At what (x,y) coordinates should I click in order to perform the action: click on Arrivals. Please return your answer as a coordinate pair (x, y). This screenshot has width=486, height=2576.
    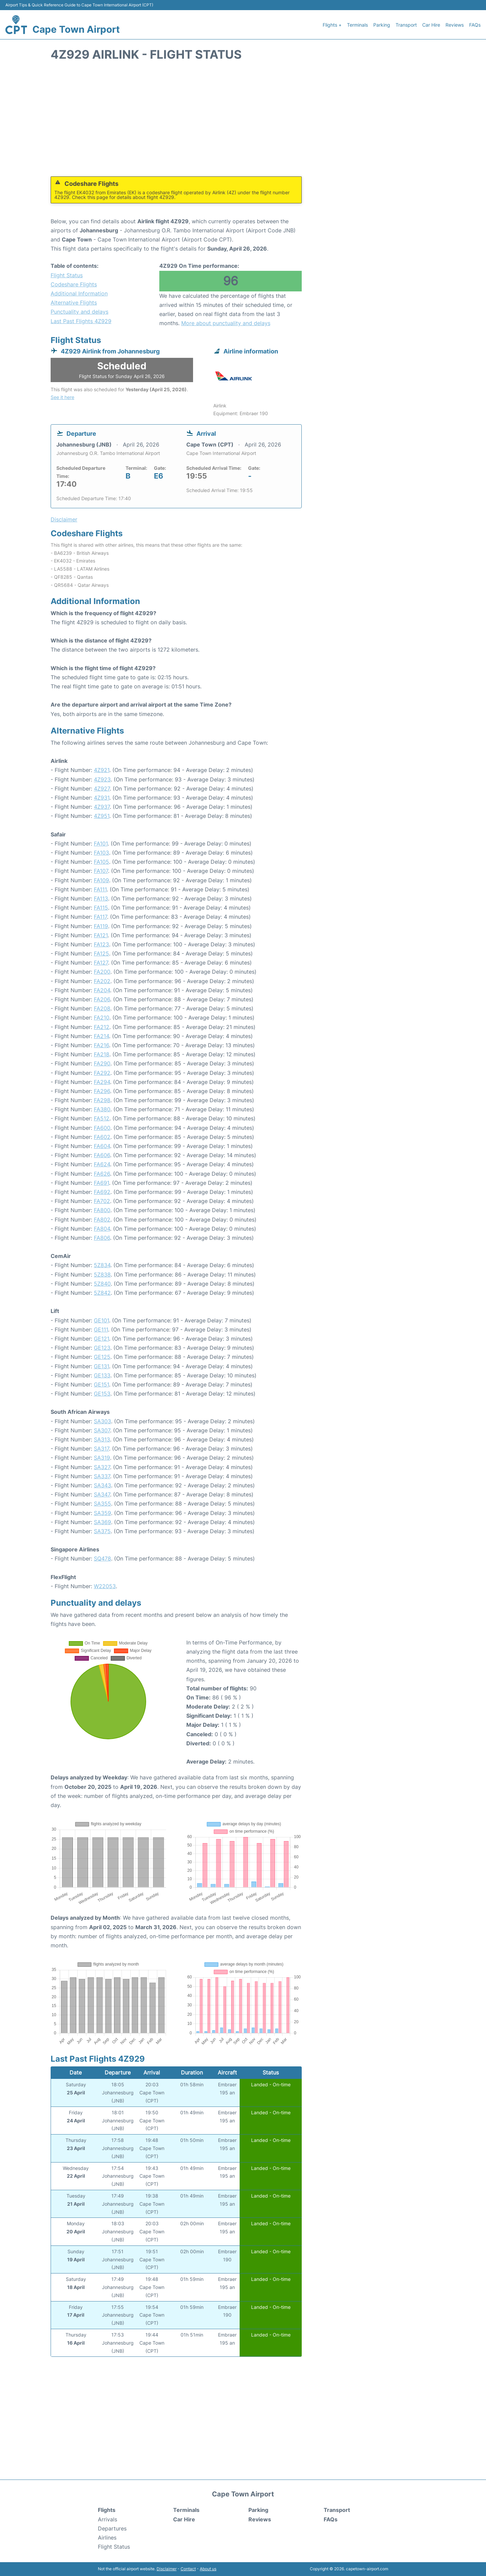
    Looking at the image, I should click on (107, 2519).